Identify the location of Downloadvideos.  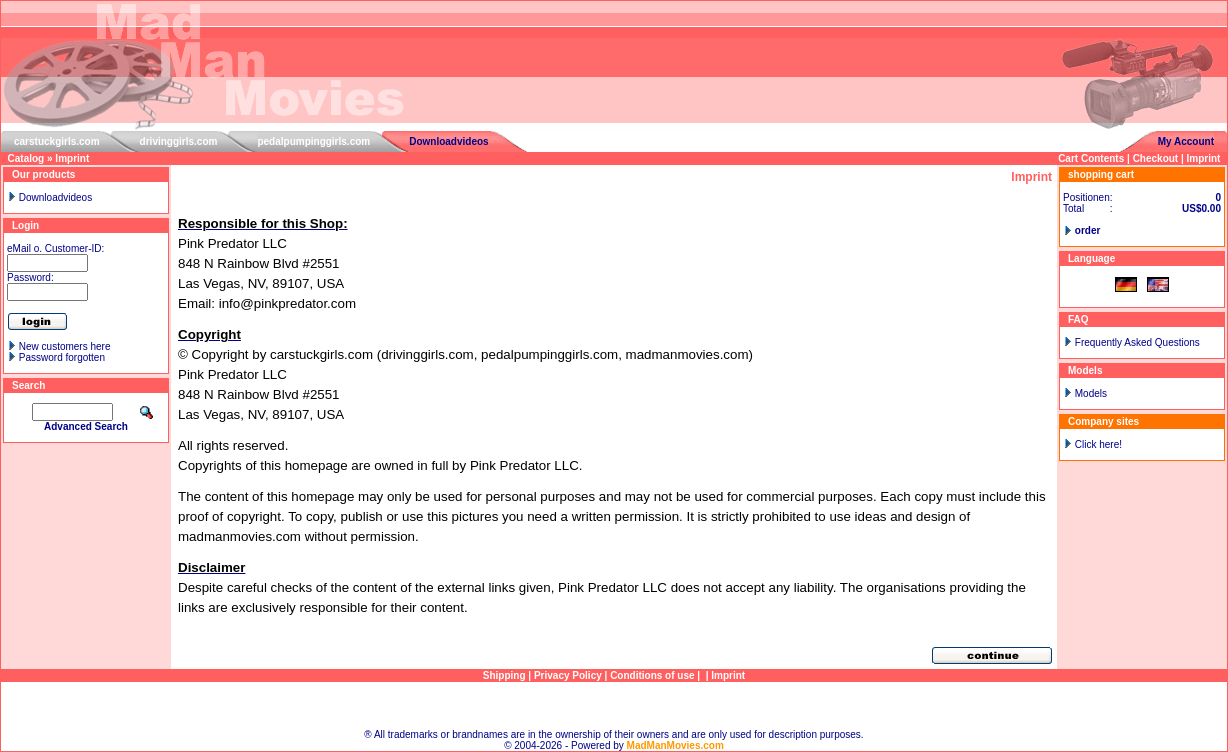
(448, 141).